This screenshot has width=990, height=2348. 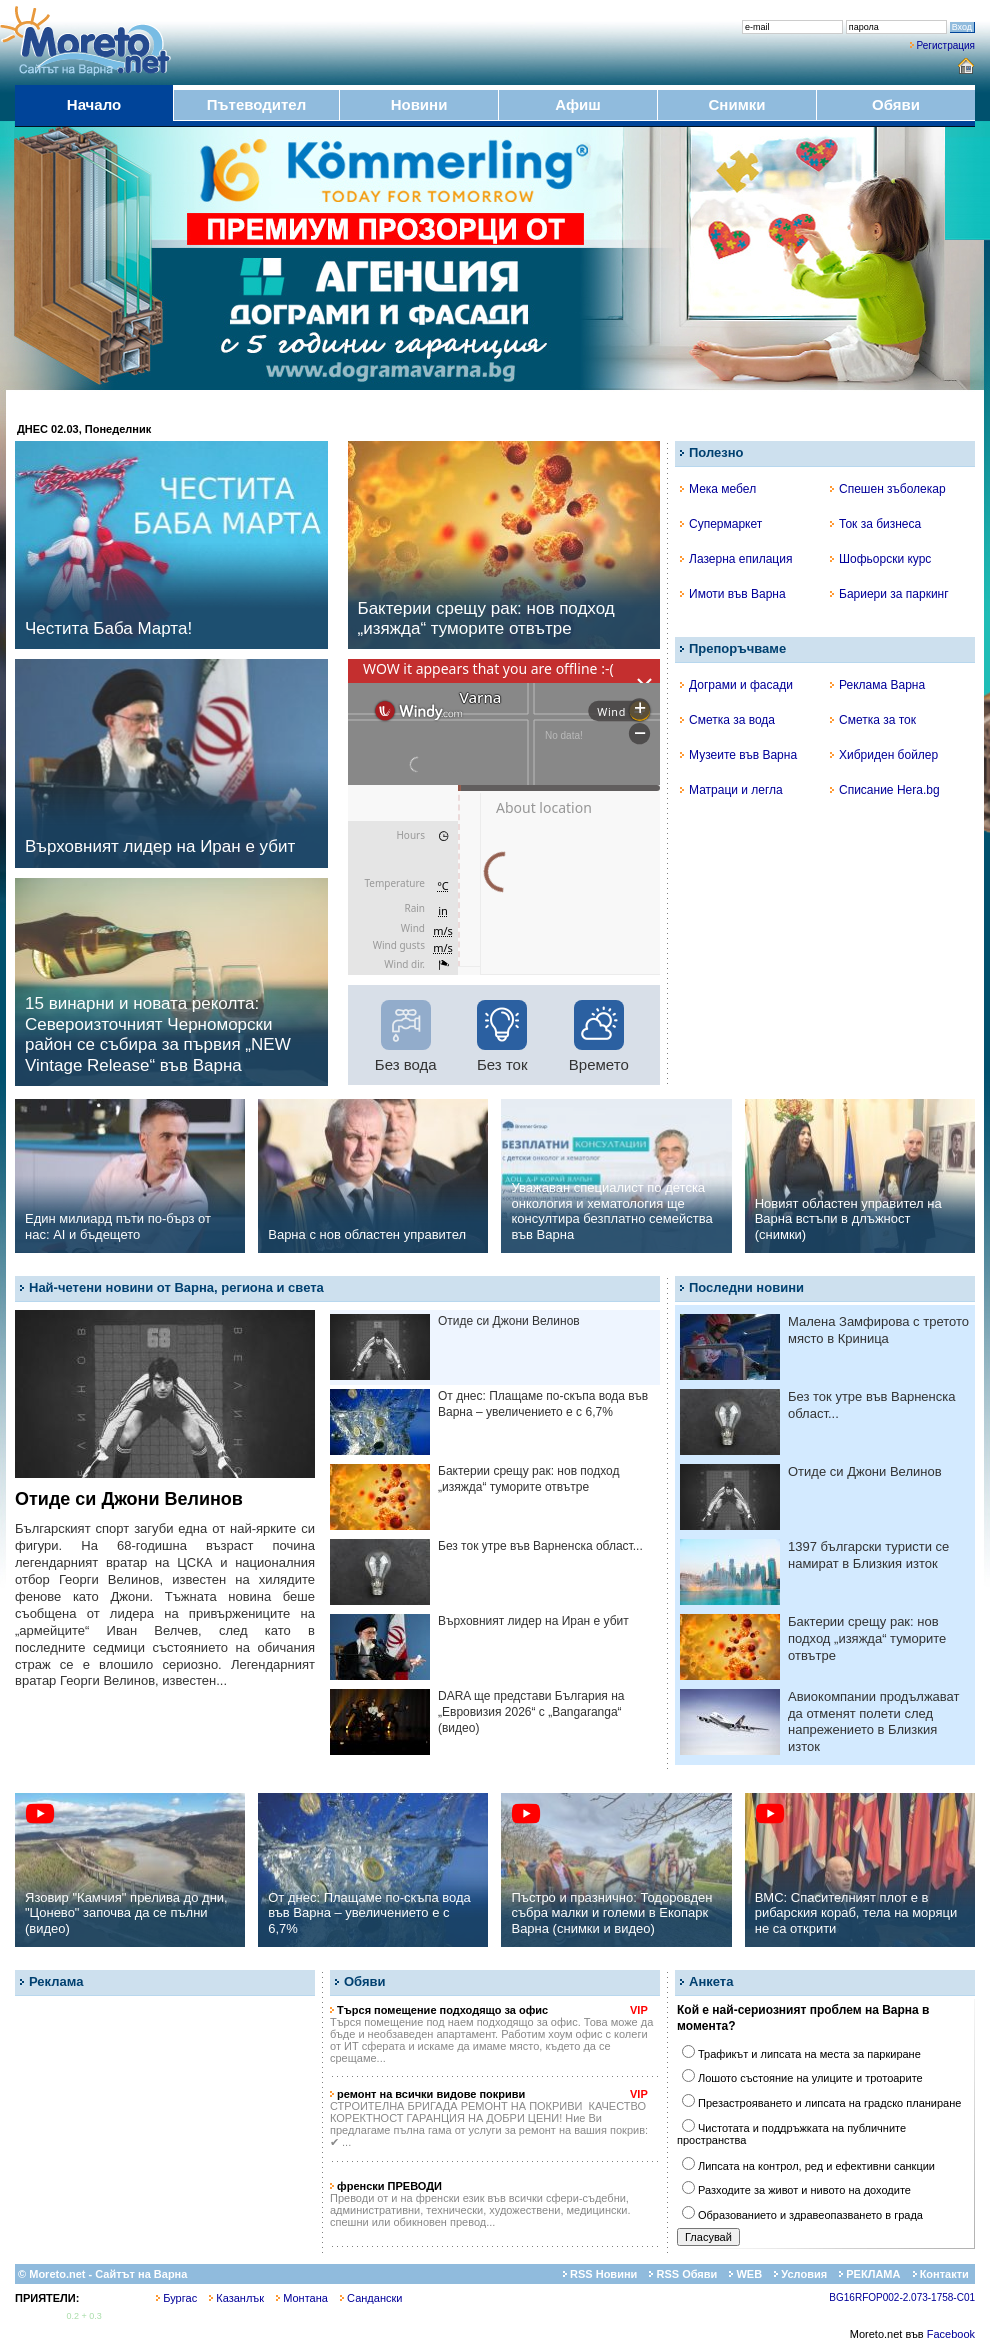 I want to click on Супермаркет, so click(x=721, y=524).